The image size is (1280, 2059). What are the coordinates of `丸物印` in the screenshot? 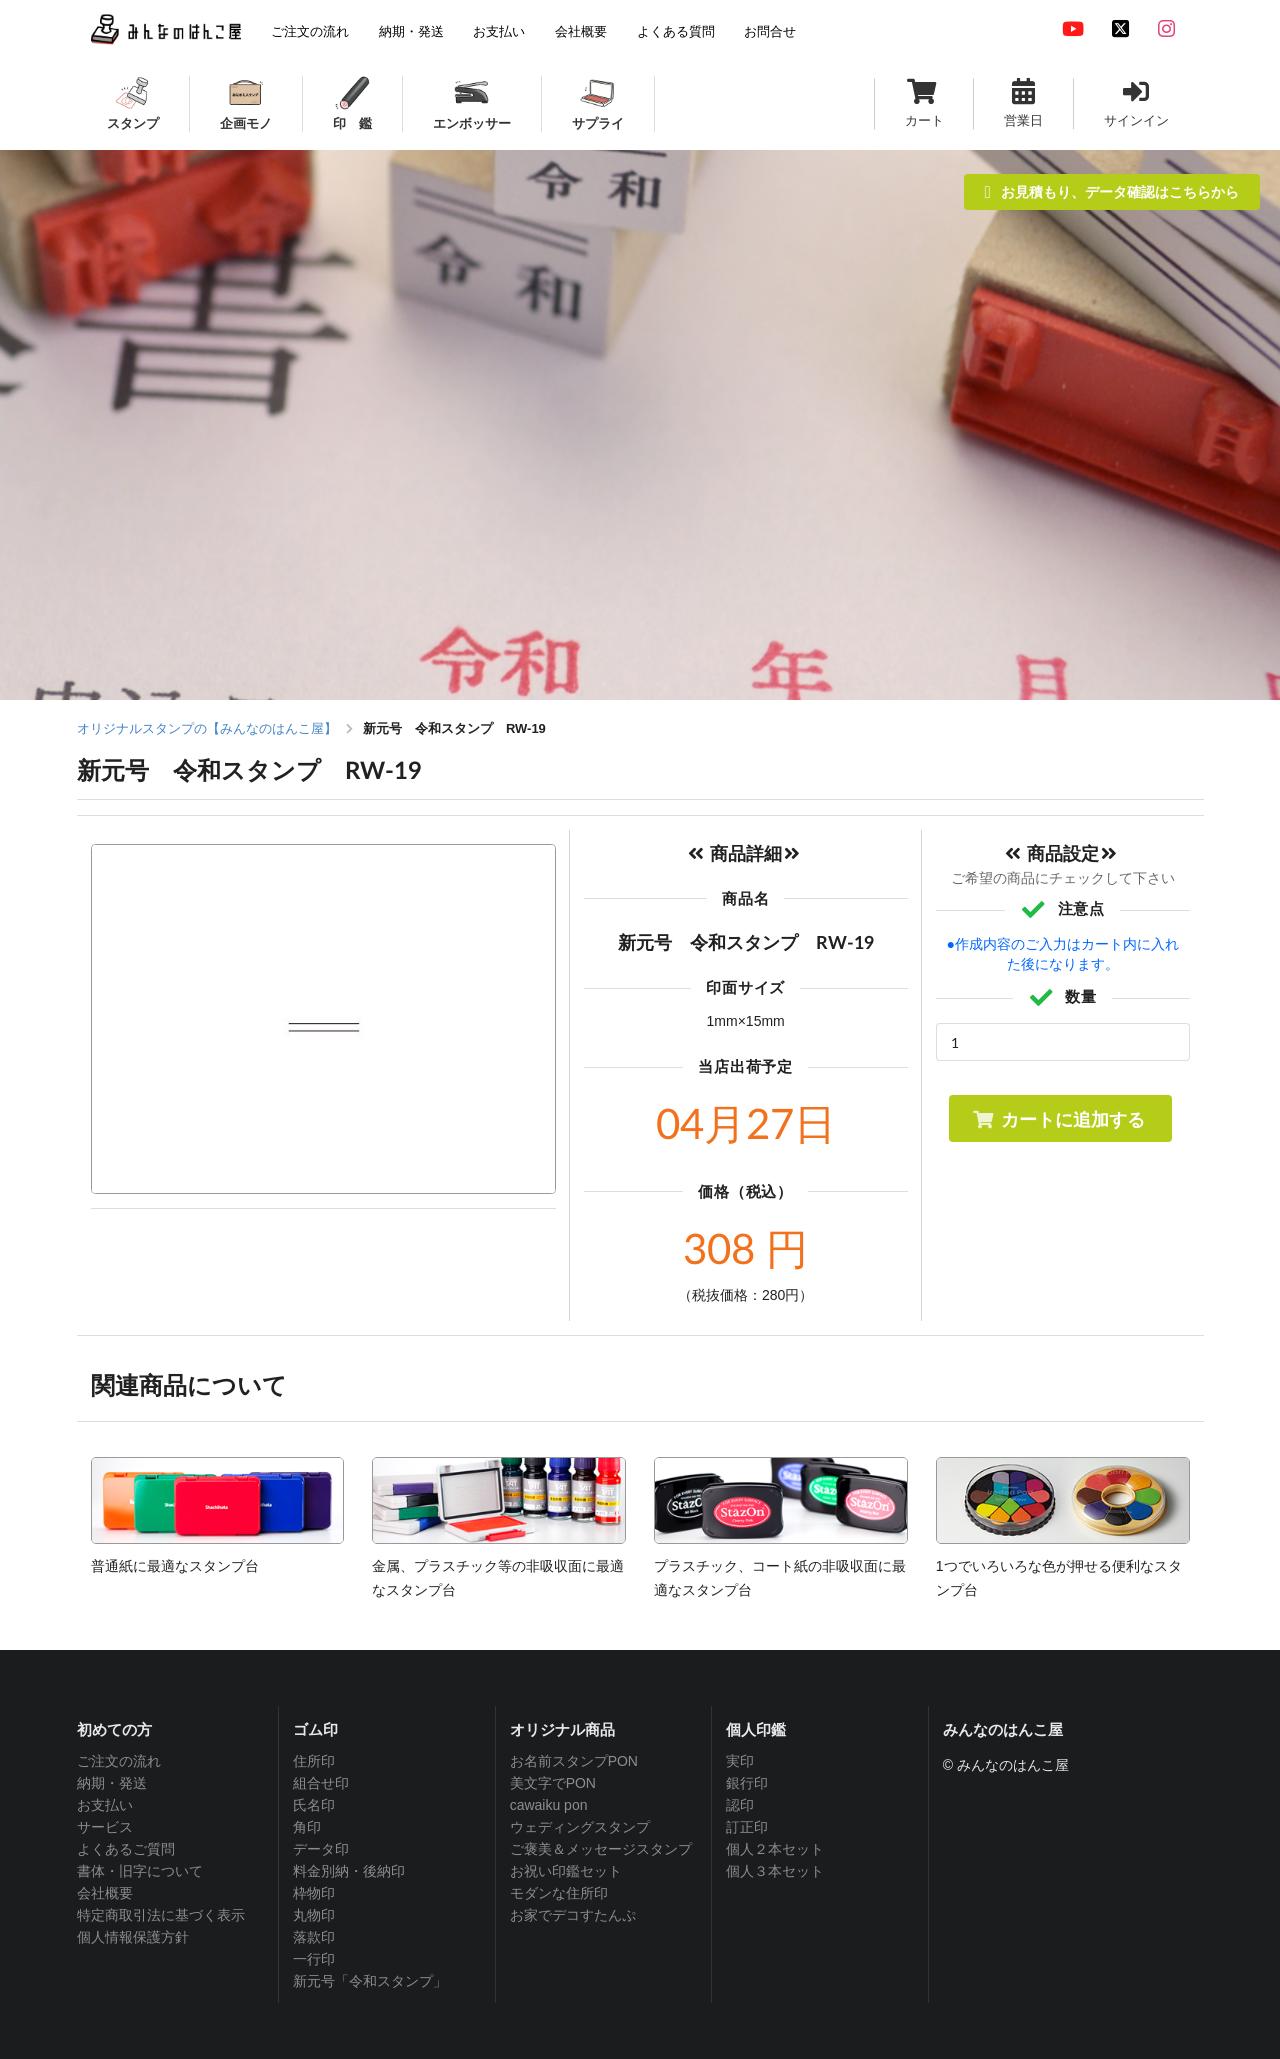 It's located at (314, 1915).